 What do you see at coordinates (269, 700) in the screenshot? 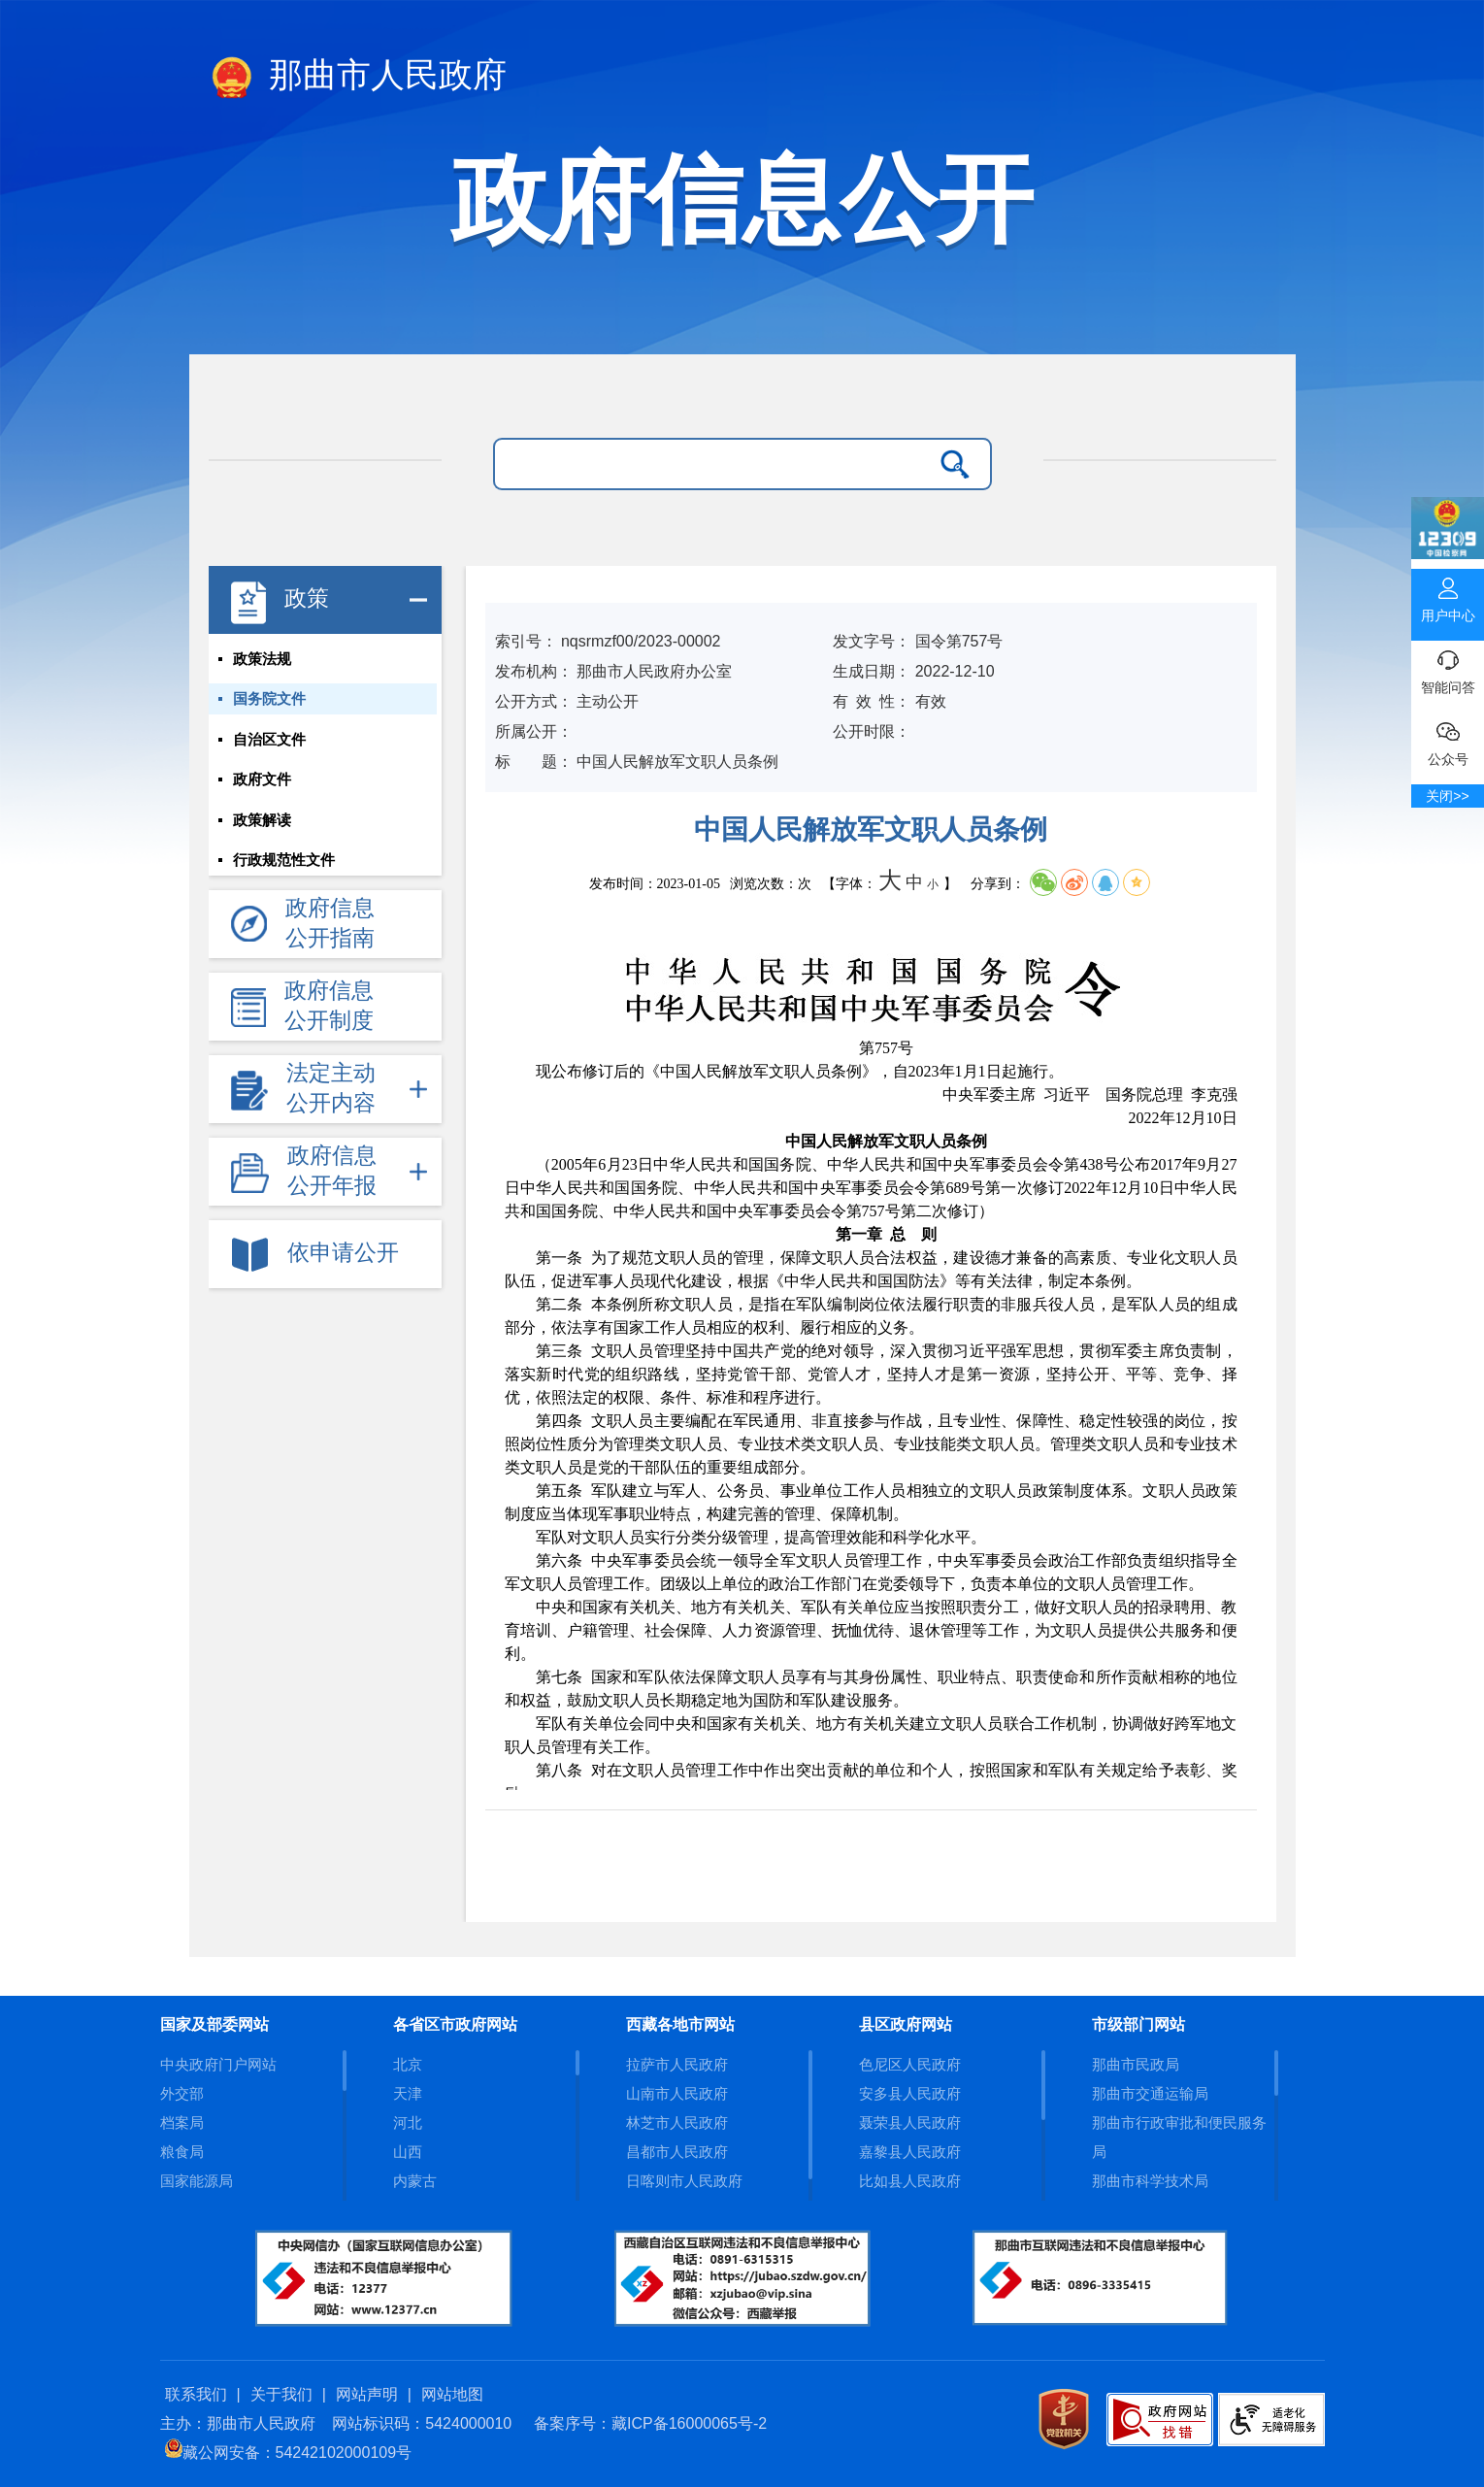
I see `国务院文件` at bounding box center [269, 700].